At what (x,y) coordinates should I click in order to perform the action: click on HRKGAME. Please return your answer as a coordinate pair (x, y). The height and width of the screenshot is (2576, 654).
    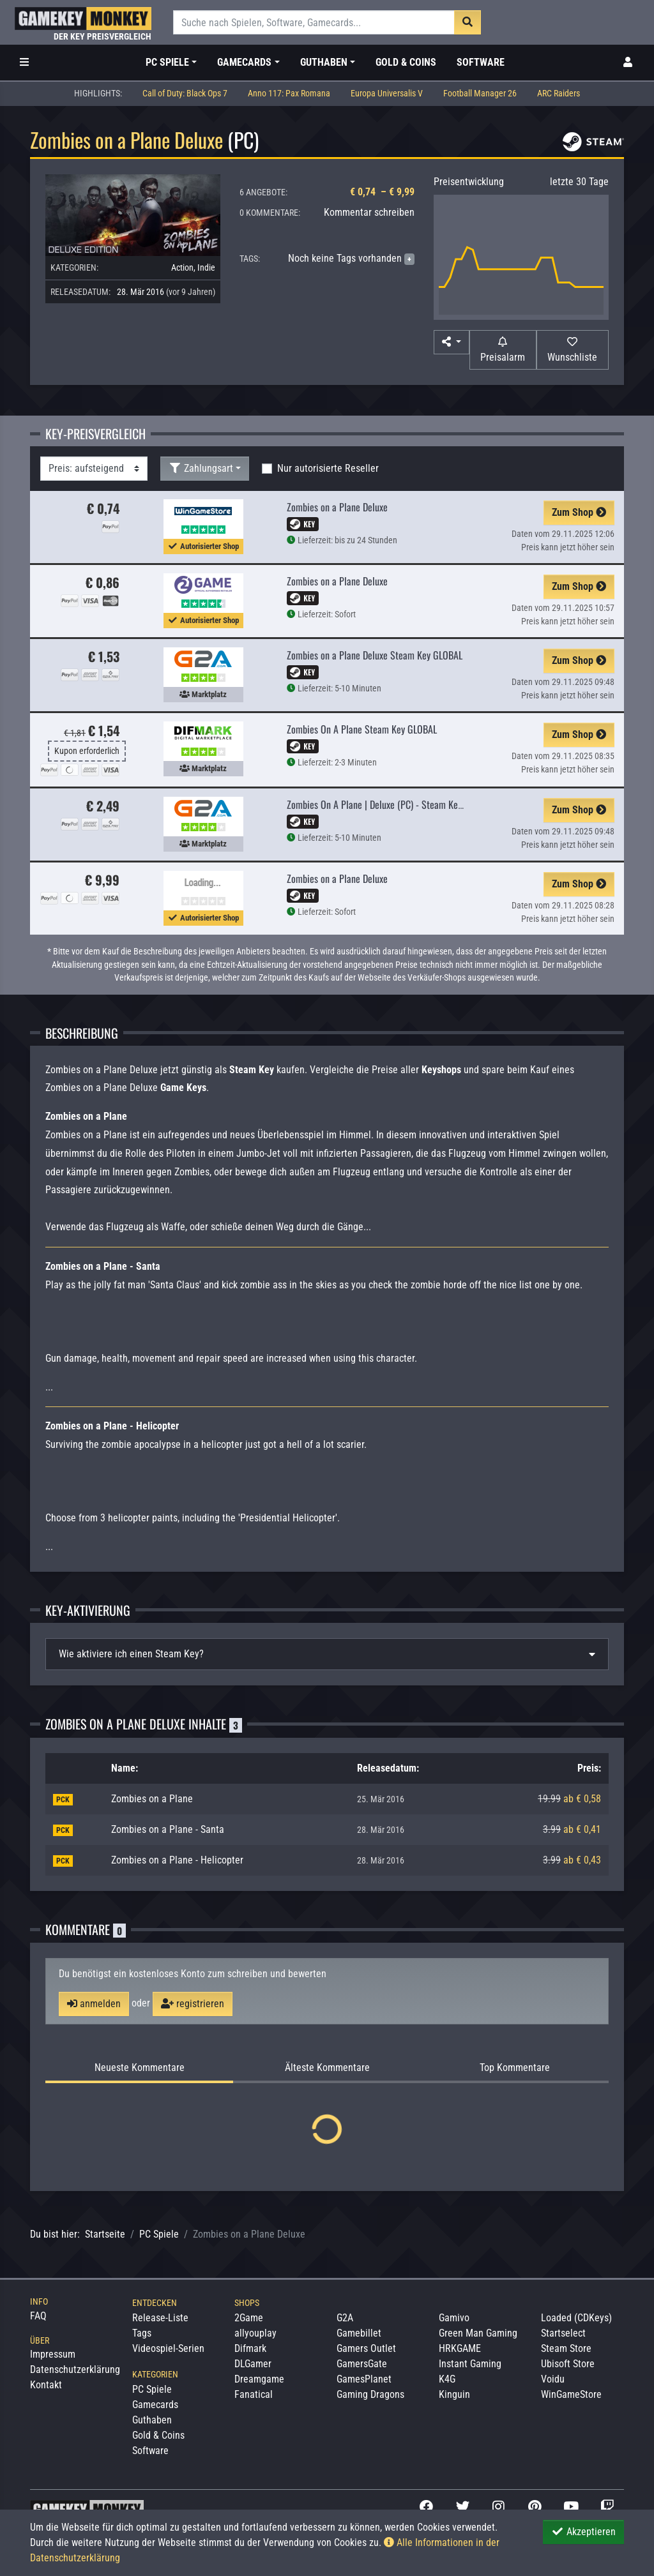
    Looking at the image, I should click on (460, 2348).